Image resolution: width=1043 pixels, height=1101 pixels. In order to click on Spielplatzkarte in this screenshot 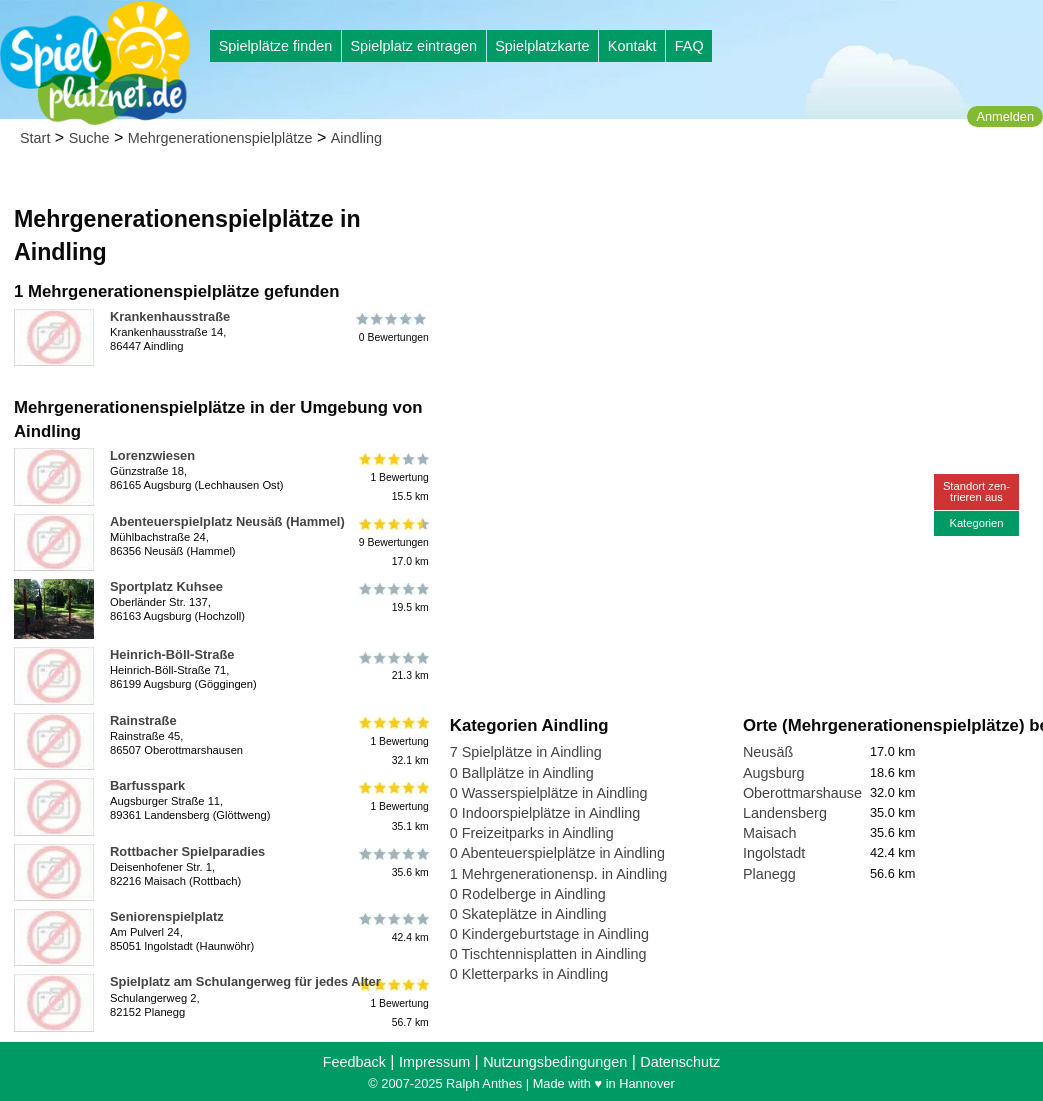, I will do `click(542, 46)`.